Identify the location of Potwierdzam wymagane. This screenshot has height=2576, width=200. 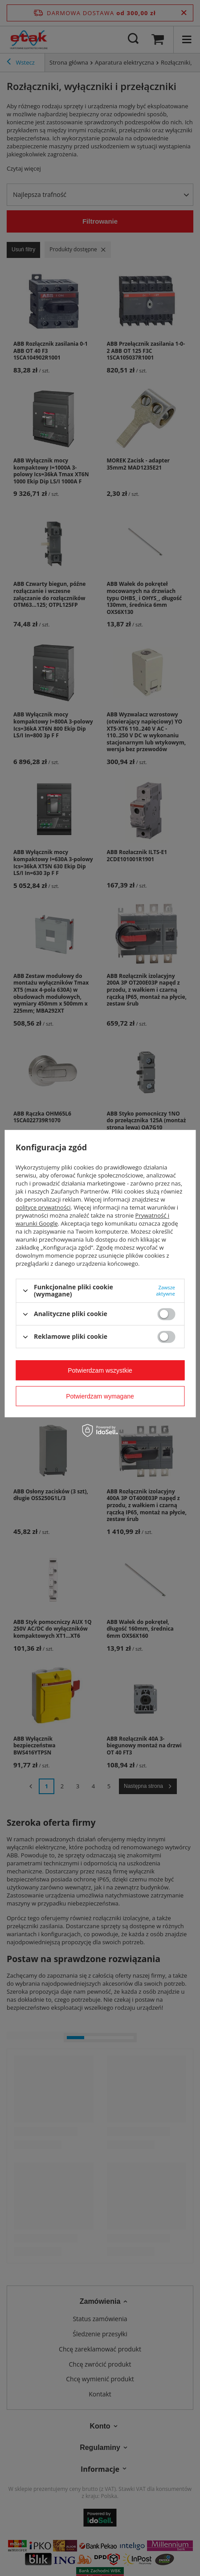
(100, 1396).